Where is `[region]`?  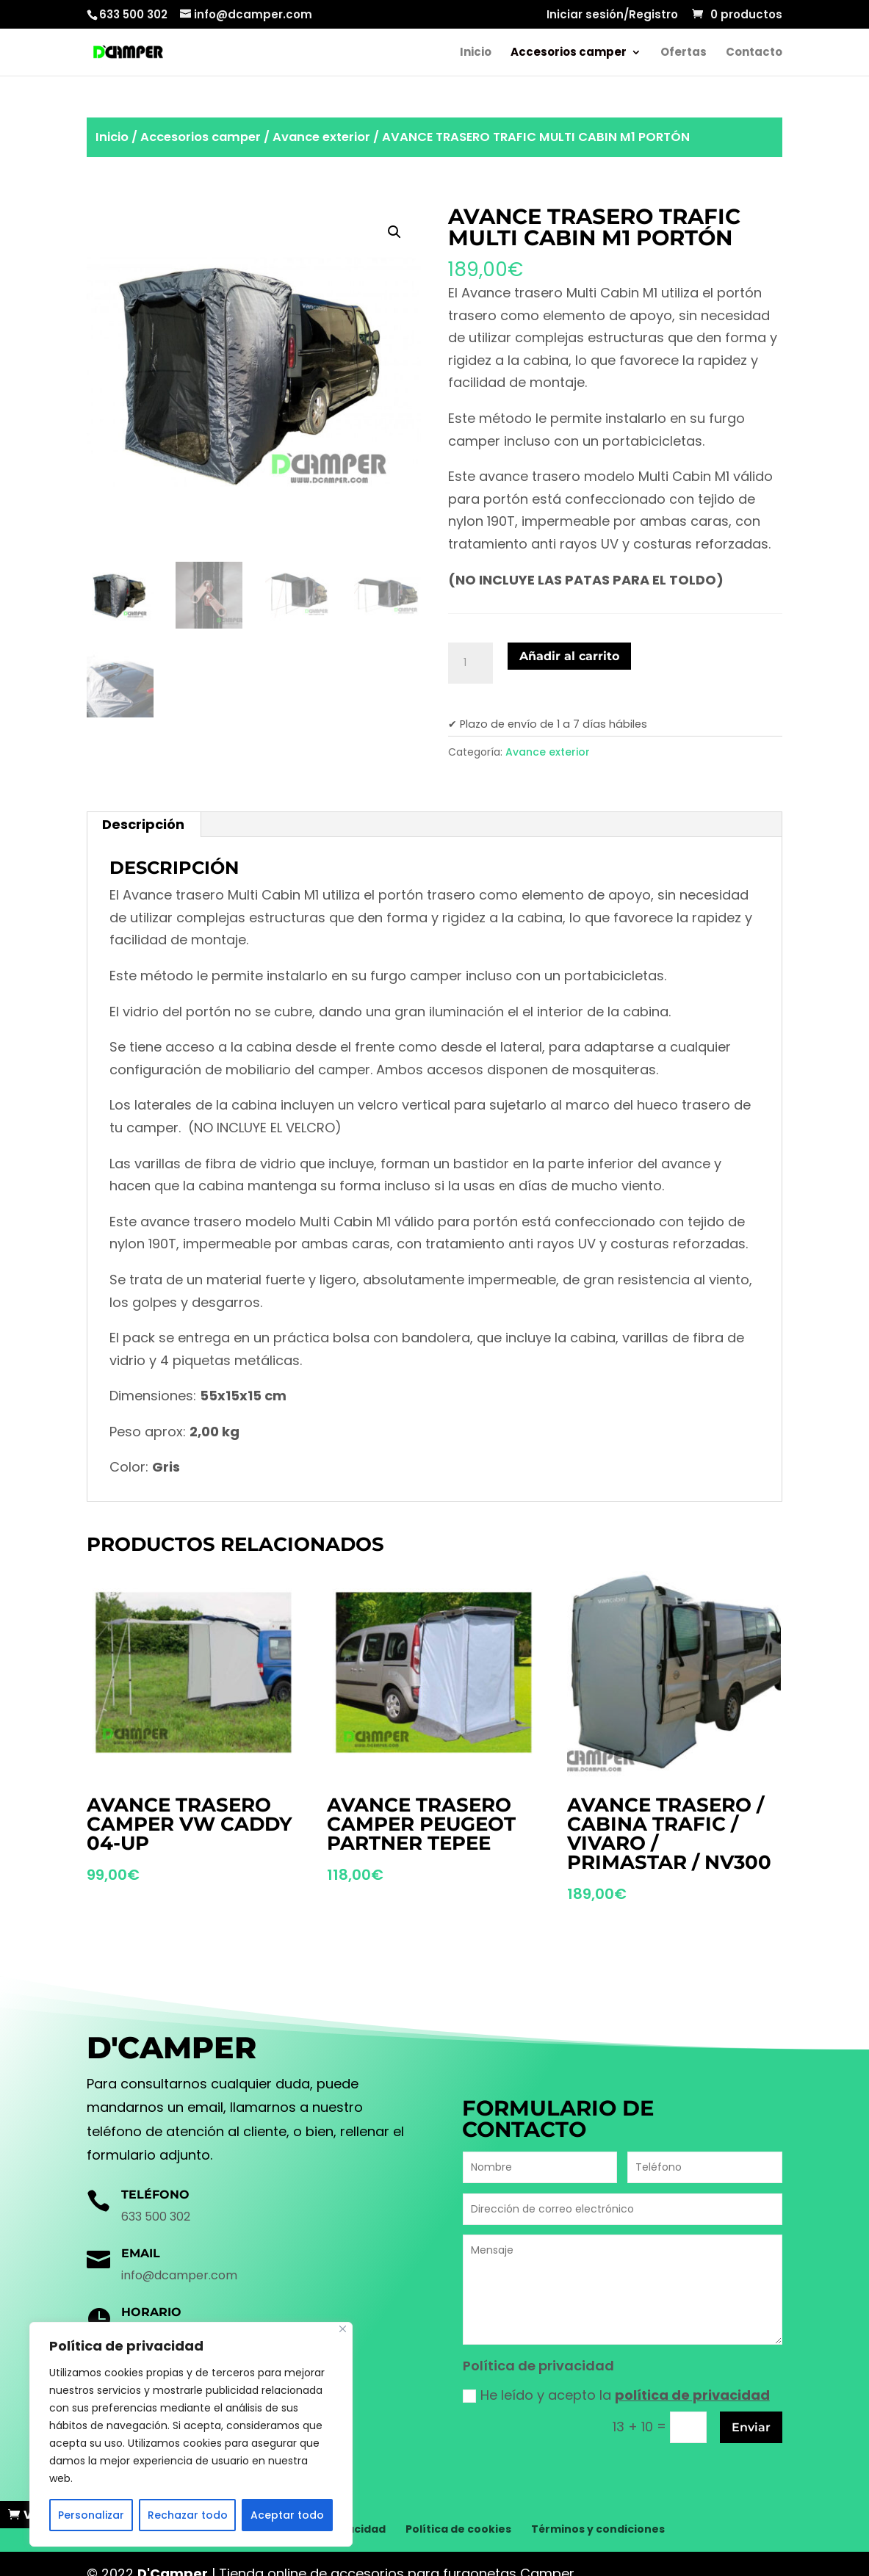 [region] is located at coordinates (191, 2434).